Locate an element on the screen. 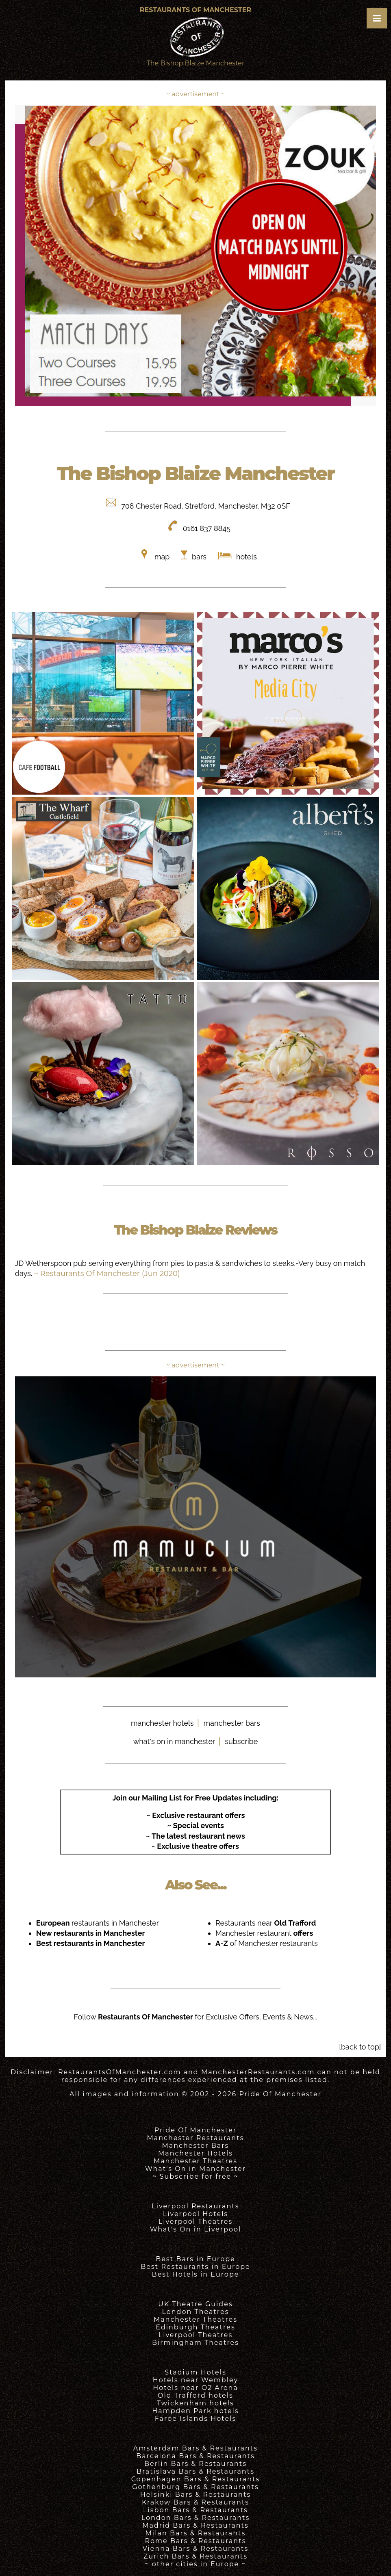 The image size is (391, 2576). [back to top] is located at coordinates (360, 2047).